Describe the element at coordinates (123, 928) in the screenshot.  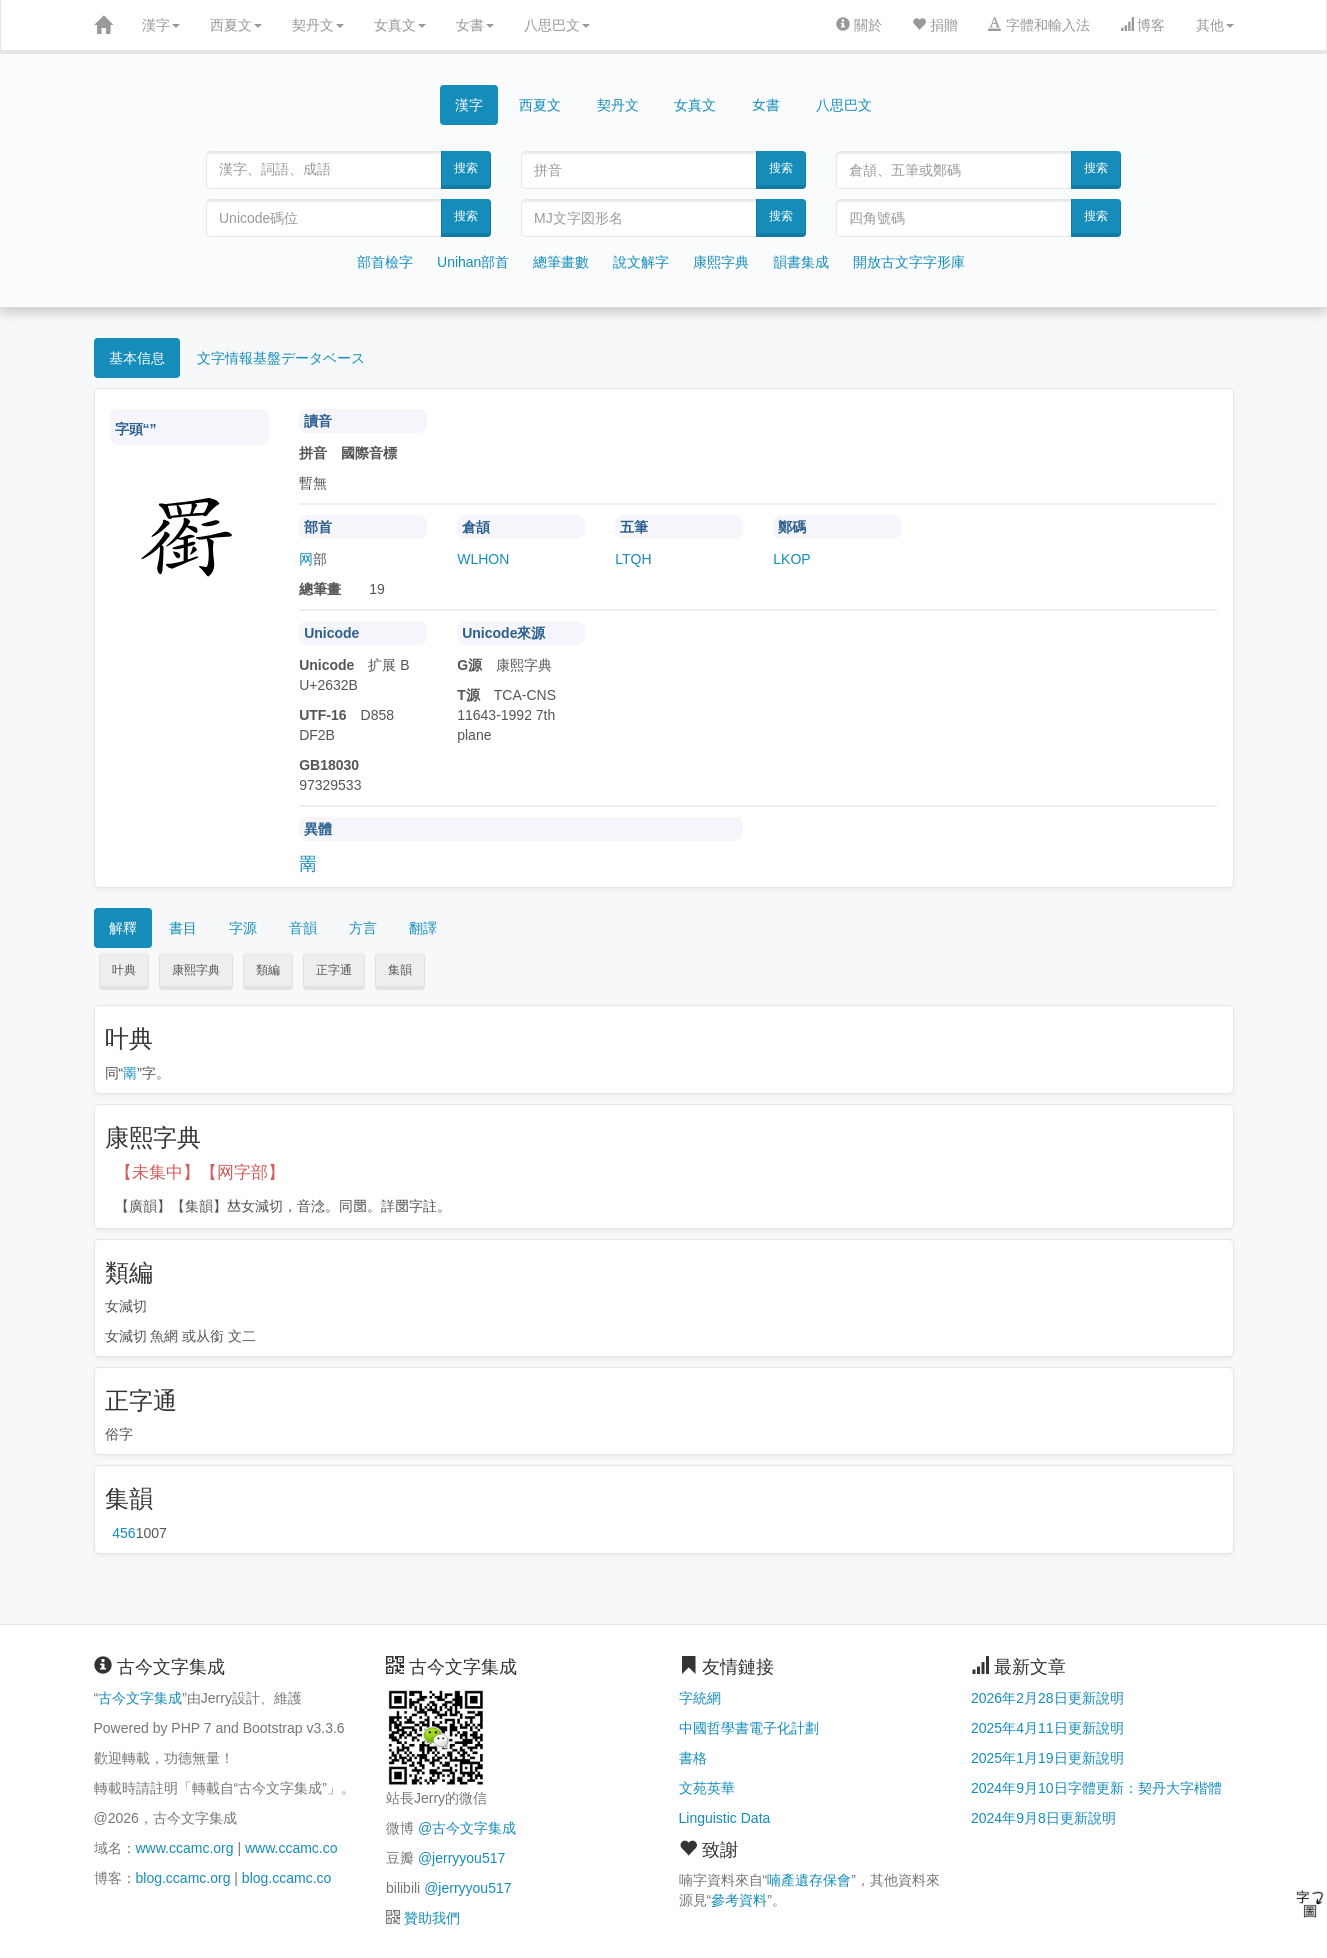
I see `解釋` at that location.